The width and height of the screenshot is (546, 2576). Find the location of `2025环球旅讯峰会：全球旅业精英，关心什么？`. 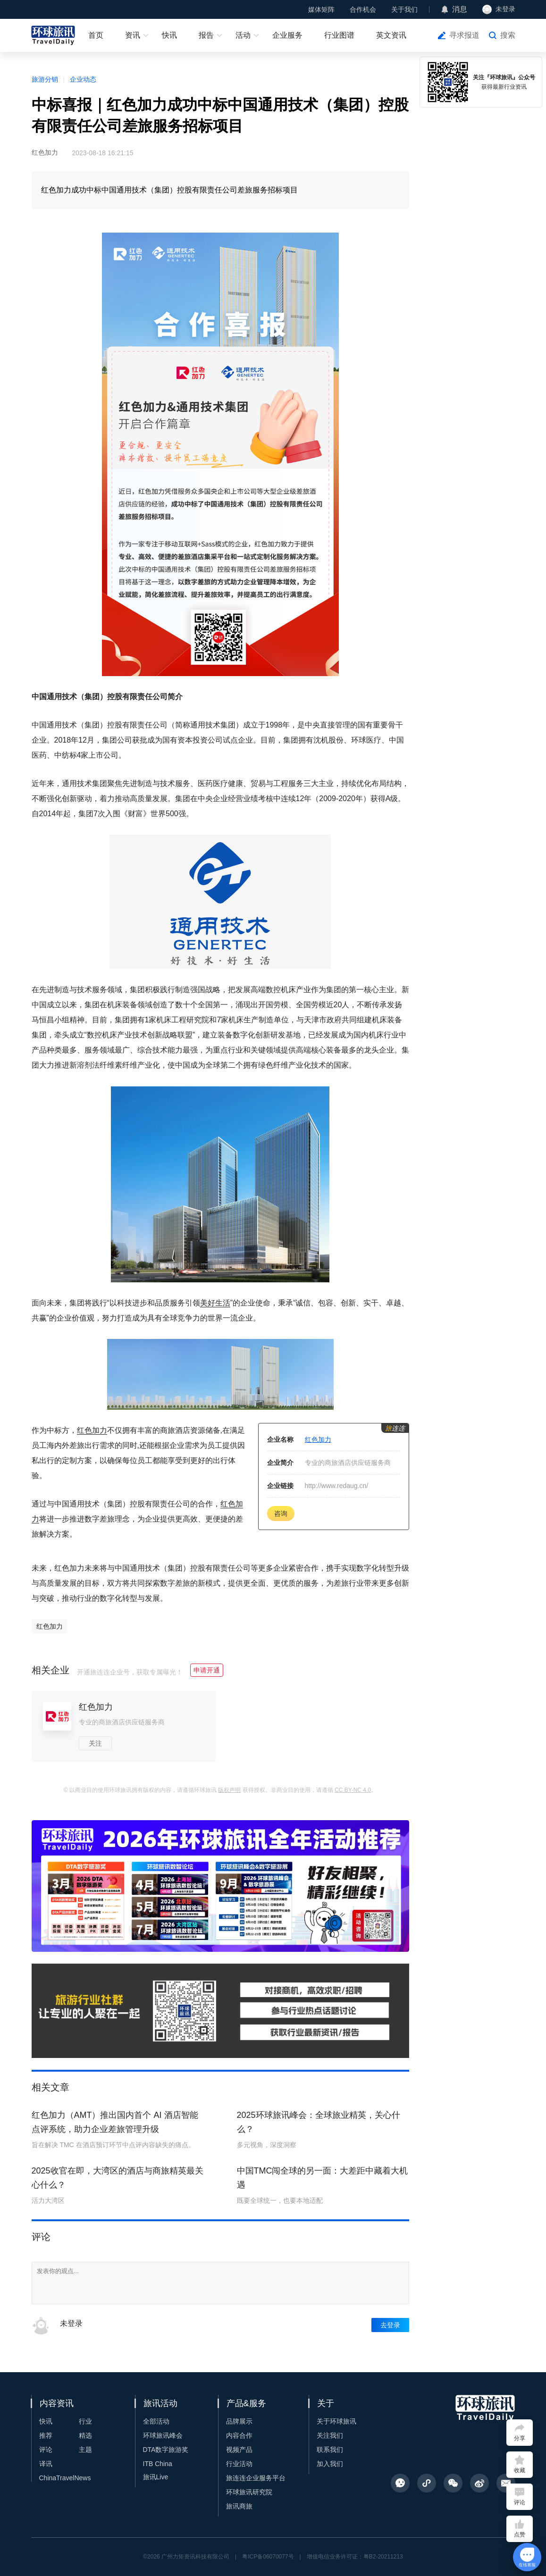

2025环球旅讯峰会：全球旅业精英，关心什么？ is located at coordinates (318, 2122).